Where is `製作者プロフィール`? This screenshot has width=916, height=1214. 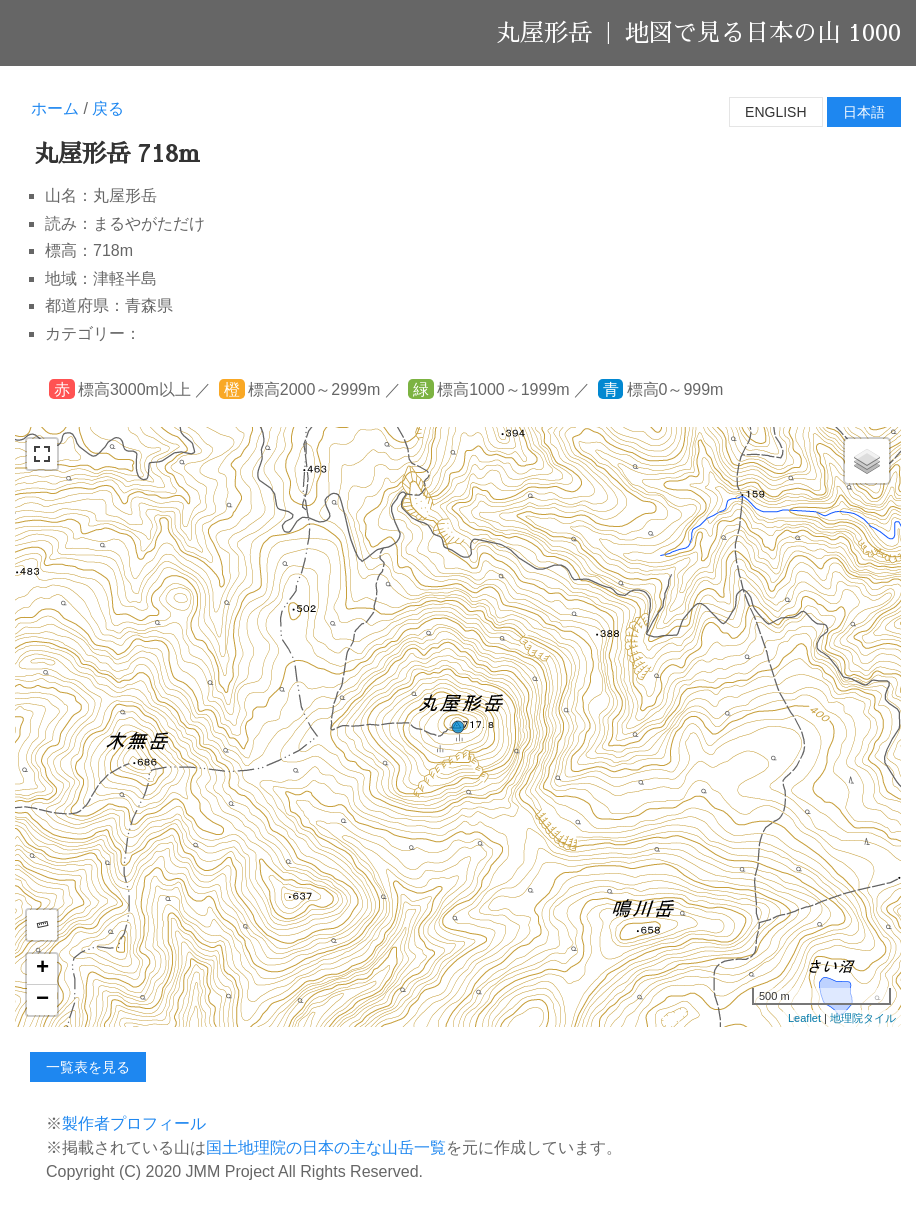
製作者プロフィール is located at coordinates (134, 1123).